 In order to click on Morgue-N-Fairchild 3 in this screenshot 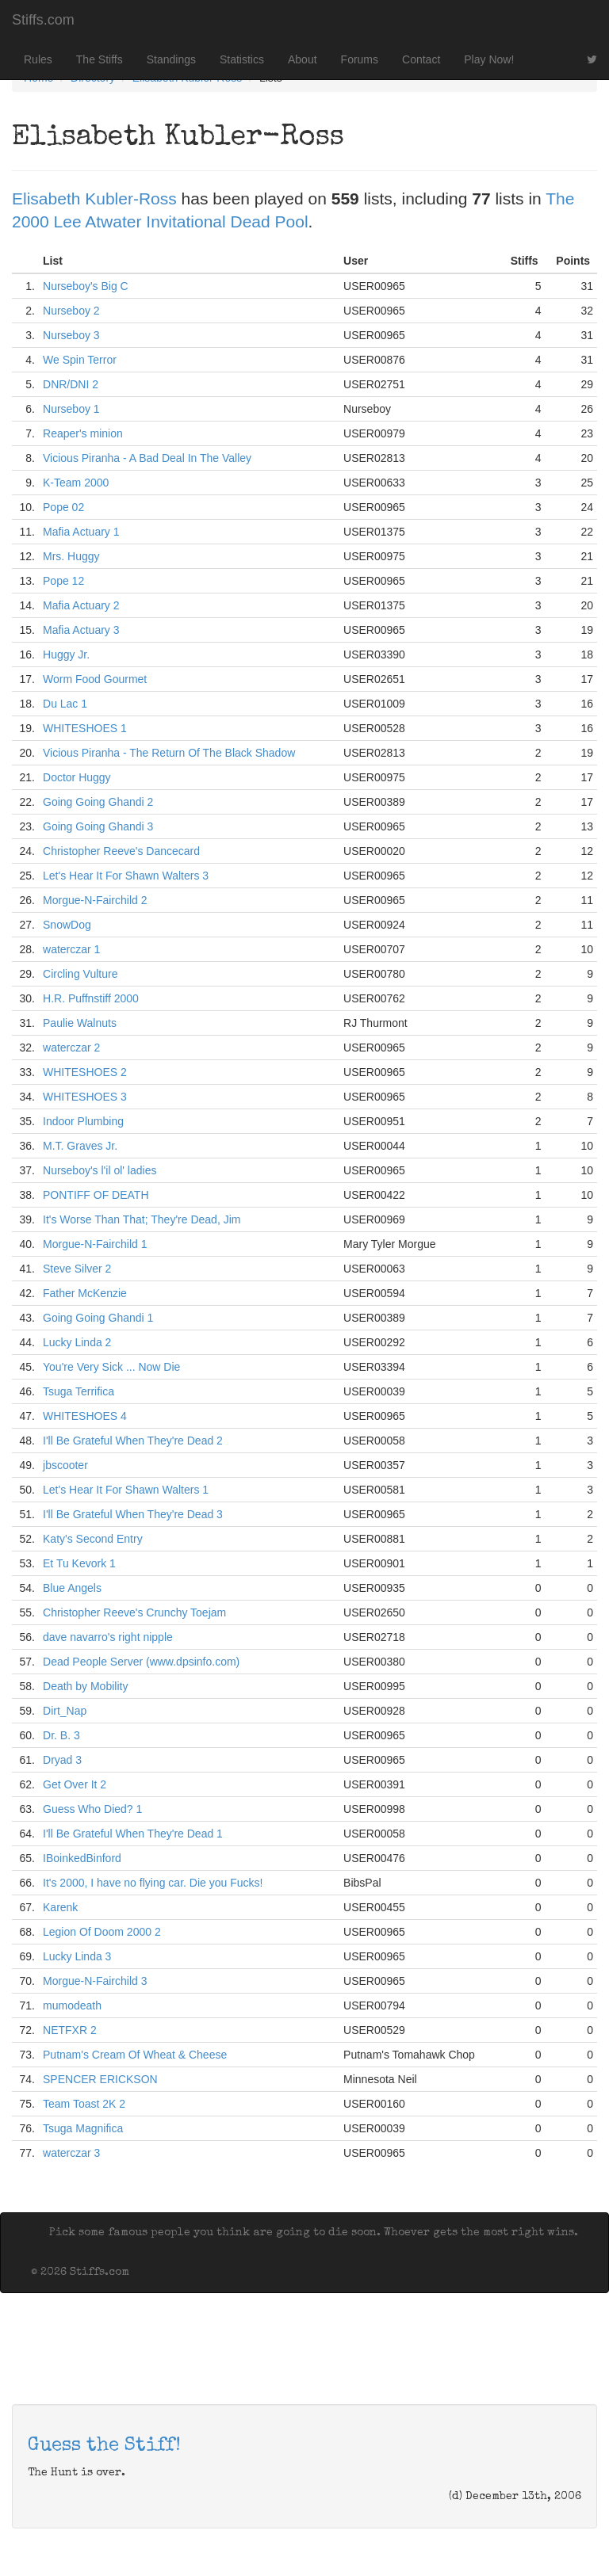, I will do `click(95, 1981)`.